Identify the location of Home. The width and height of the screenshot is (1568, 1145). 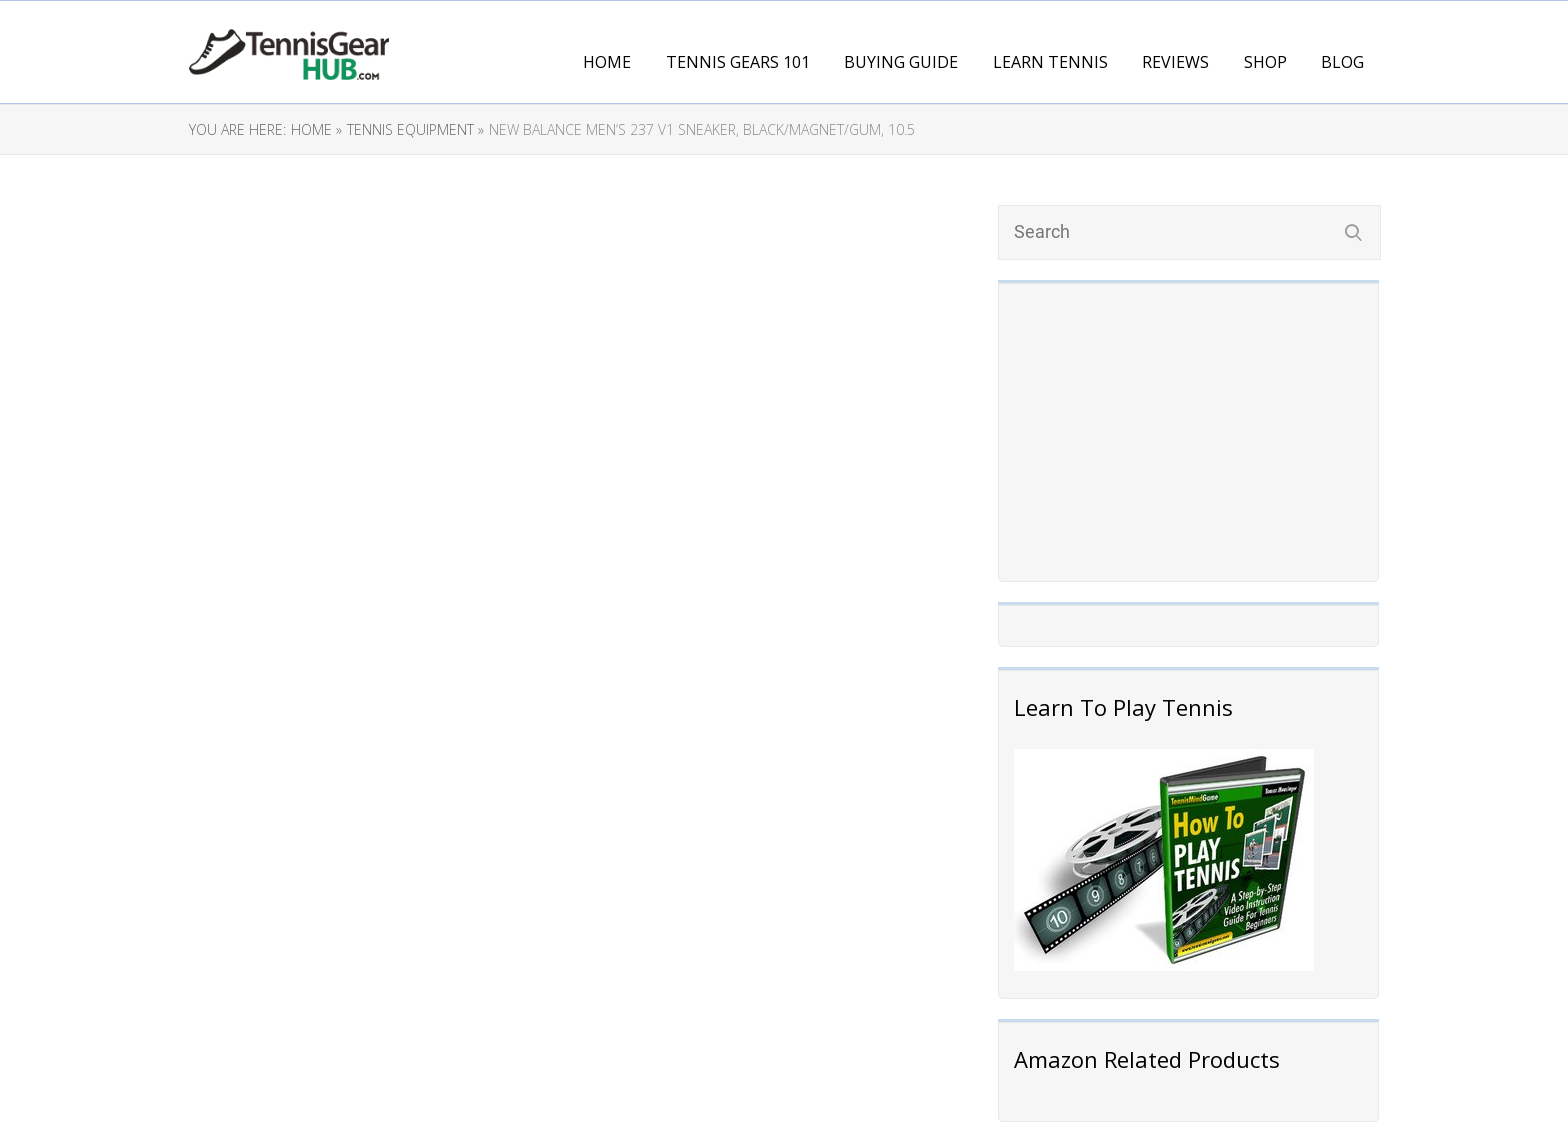
(607, 62).